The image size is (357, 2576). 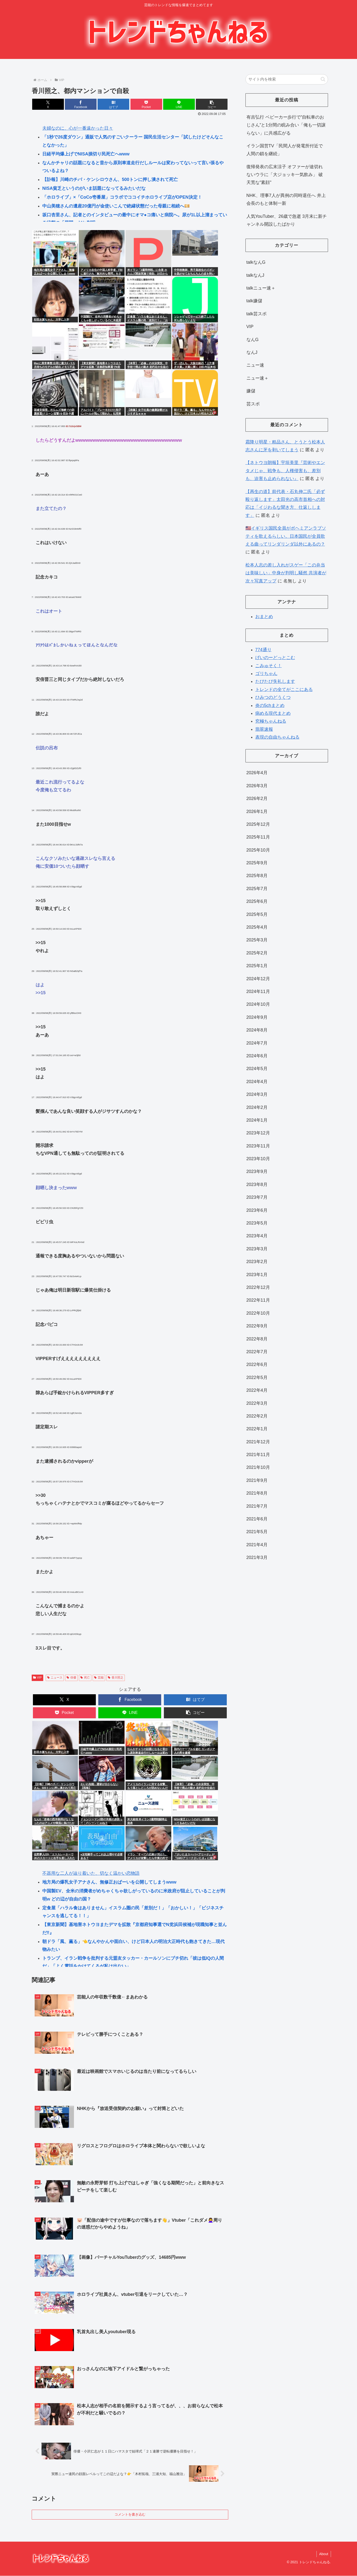 I want to click on 【訃報】川崎のチバ・ケンシロウさん、500トンに押し潰されて死亡, so click(x=110, y=179).